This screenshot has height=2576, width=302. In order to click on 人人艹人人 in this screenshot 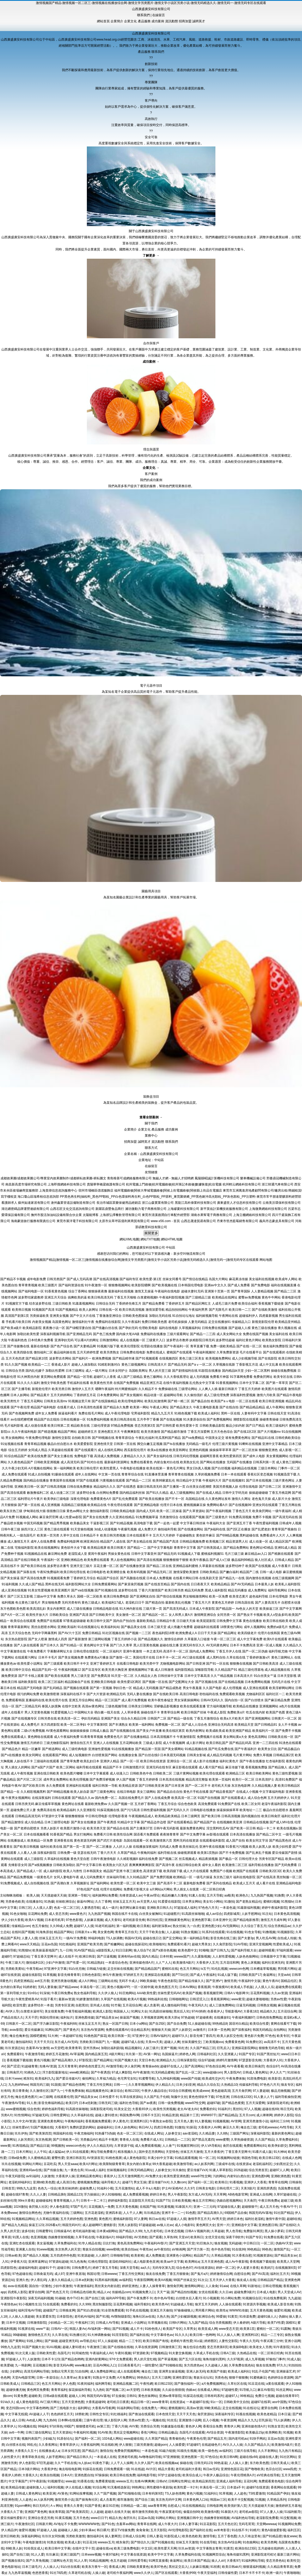, I will do `click(163, 1962)`.